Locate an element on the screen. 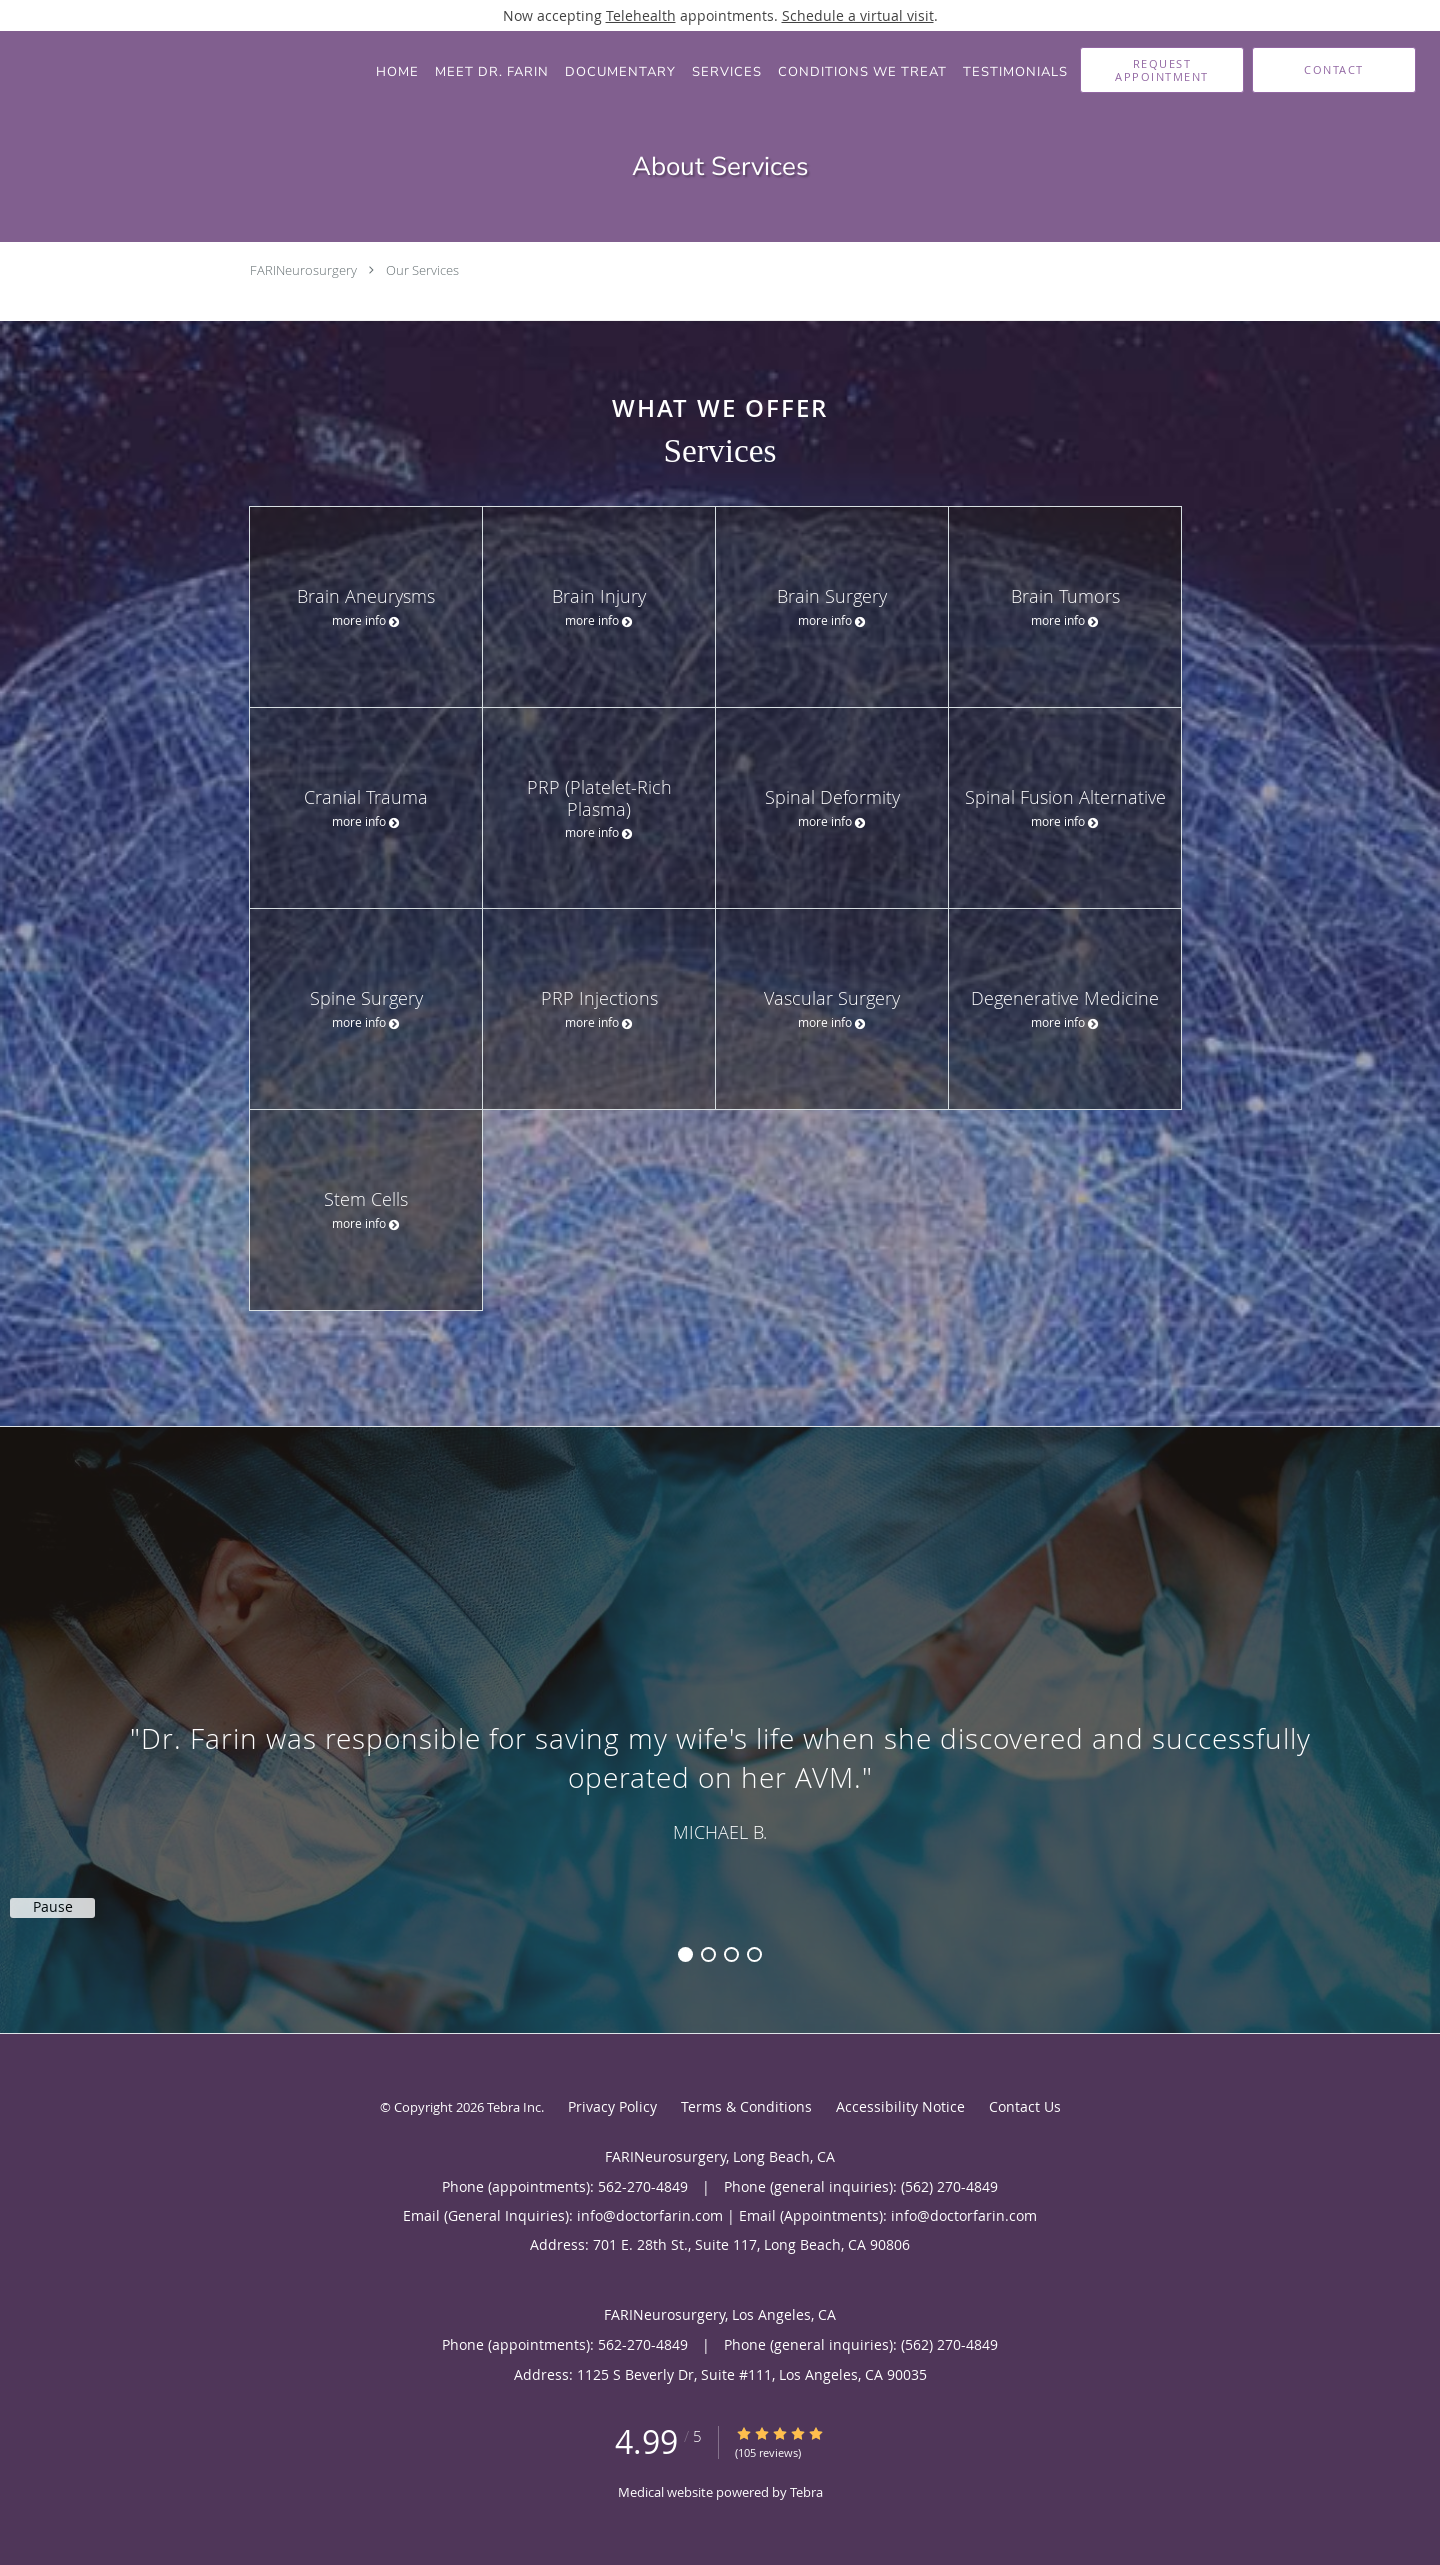 The width and height of the screenshot is (1440, 2565). Telehealth is located at coordinates (641, 15).